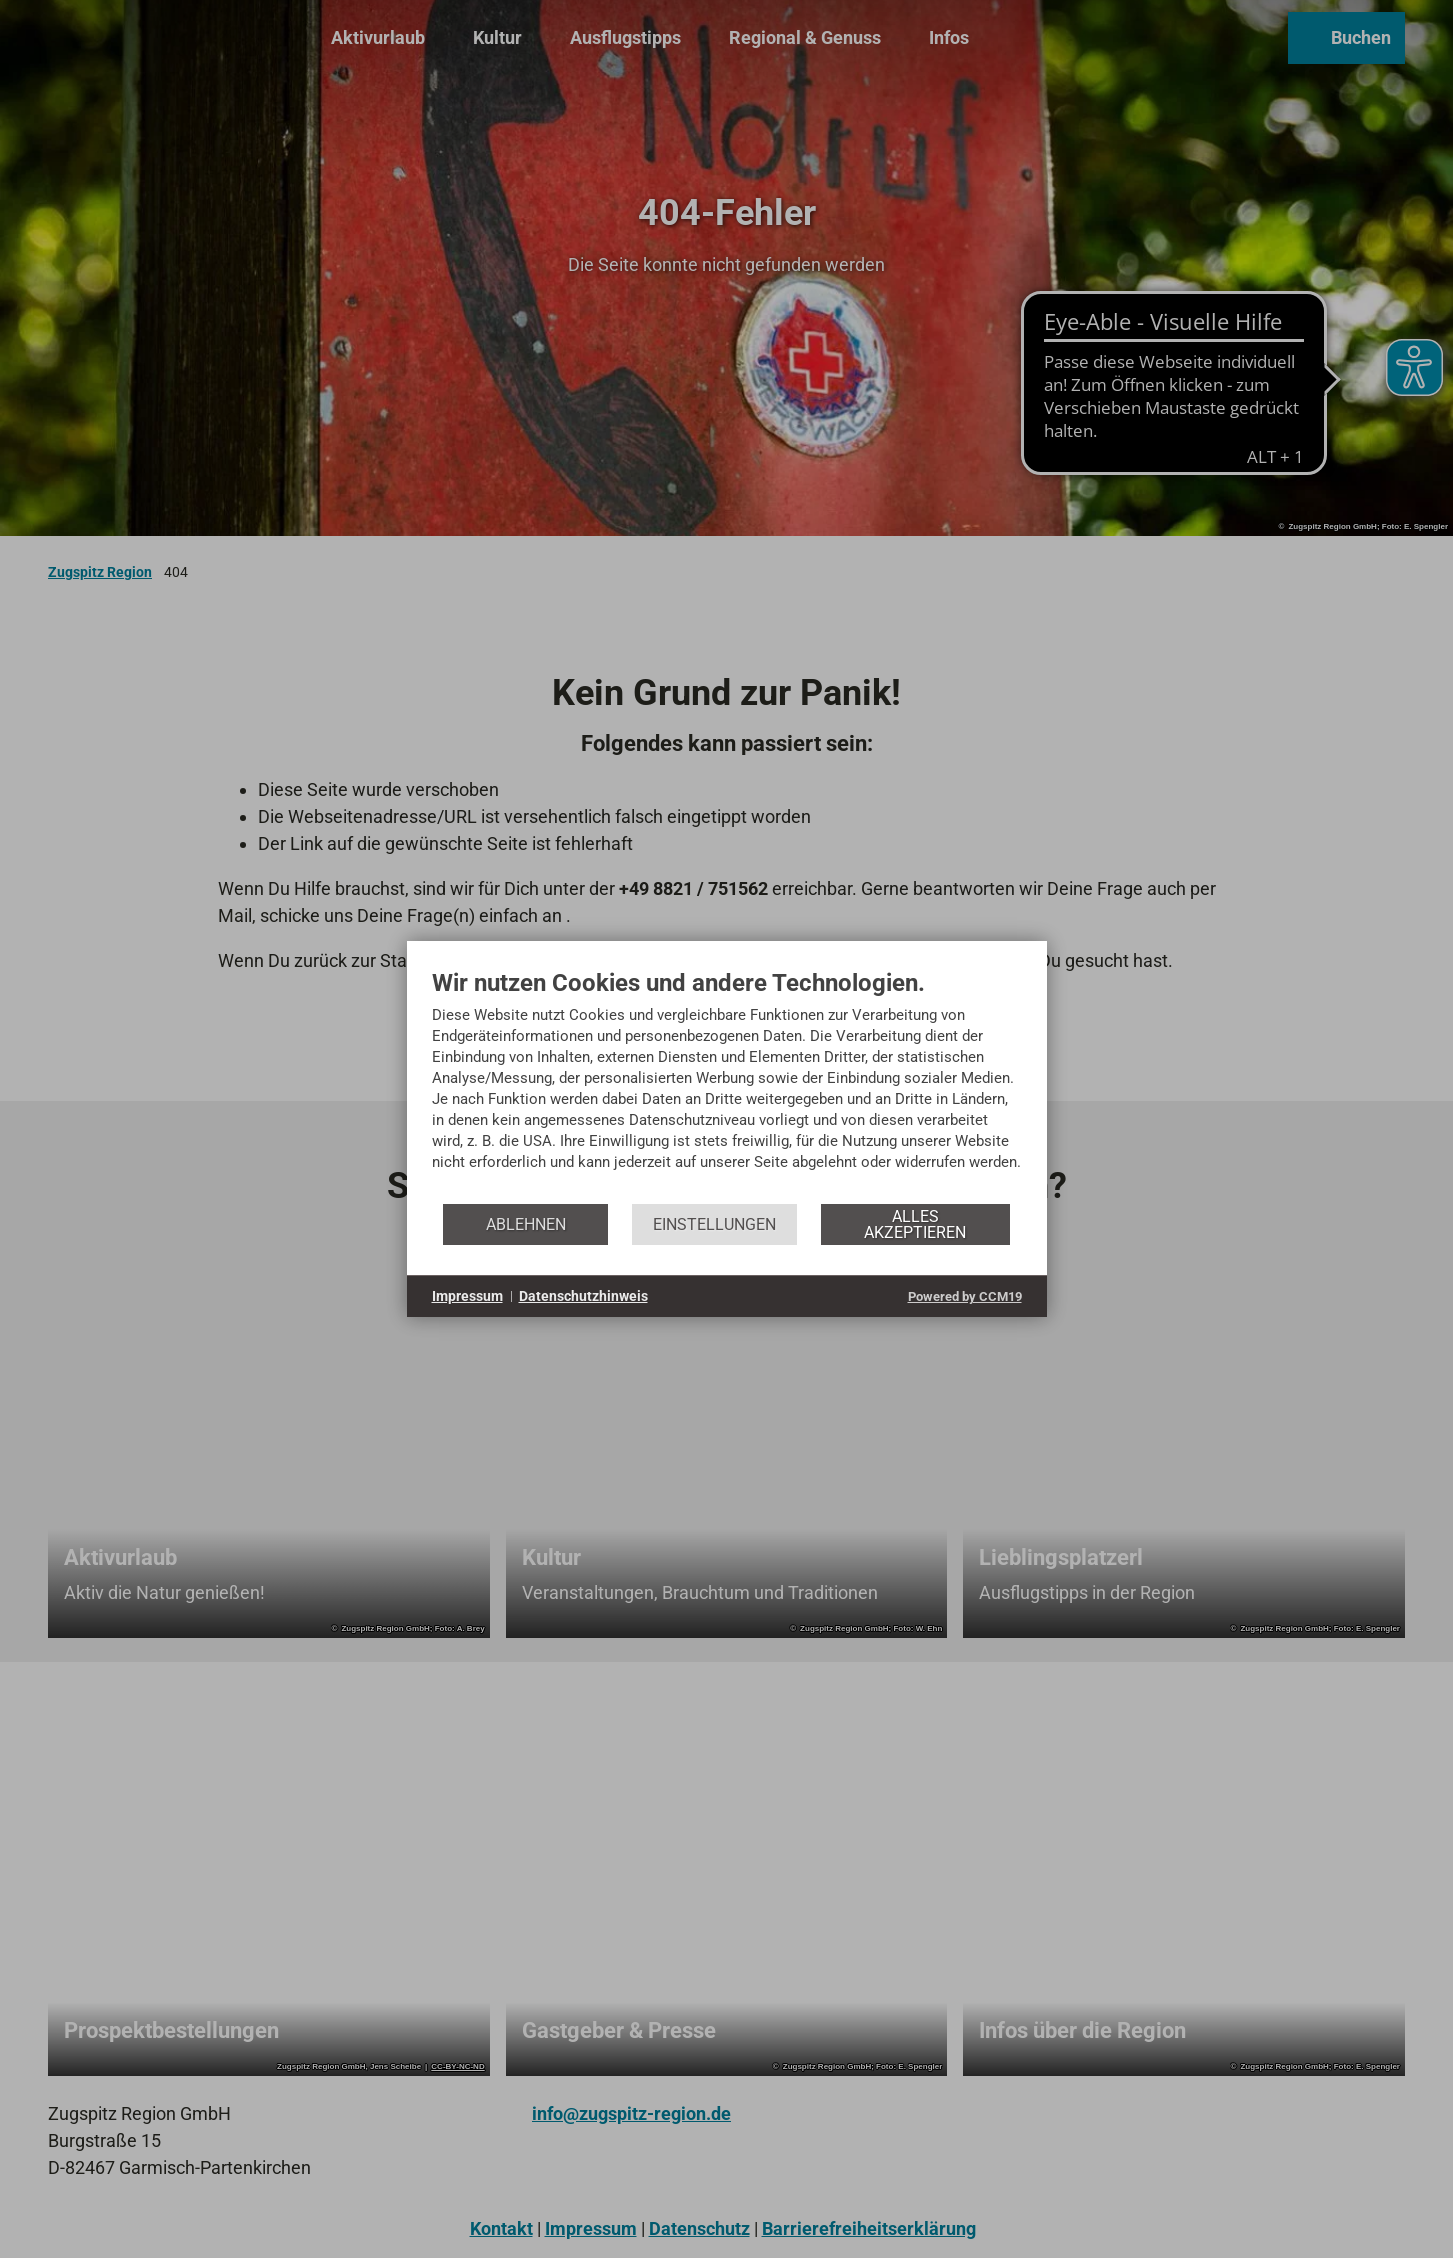 This screenshot has width=1453, height=2258. I want to click on [document], so click(727, 1085).